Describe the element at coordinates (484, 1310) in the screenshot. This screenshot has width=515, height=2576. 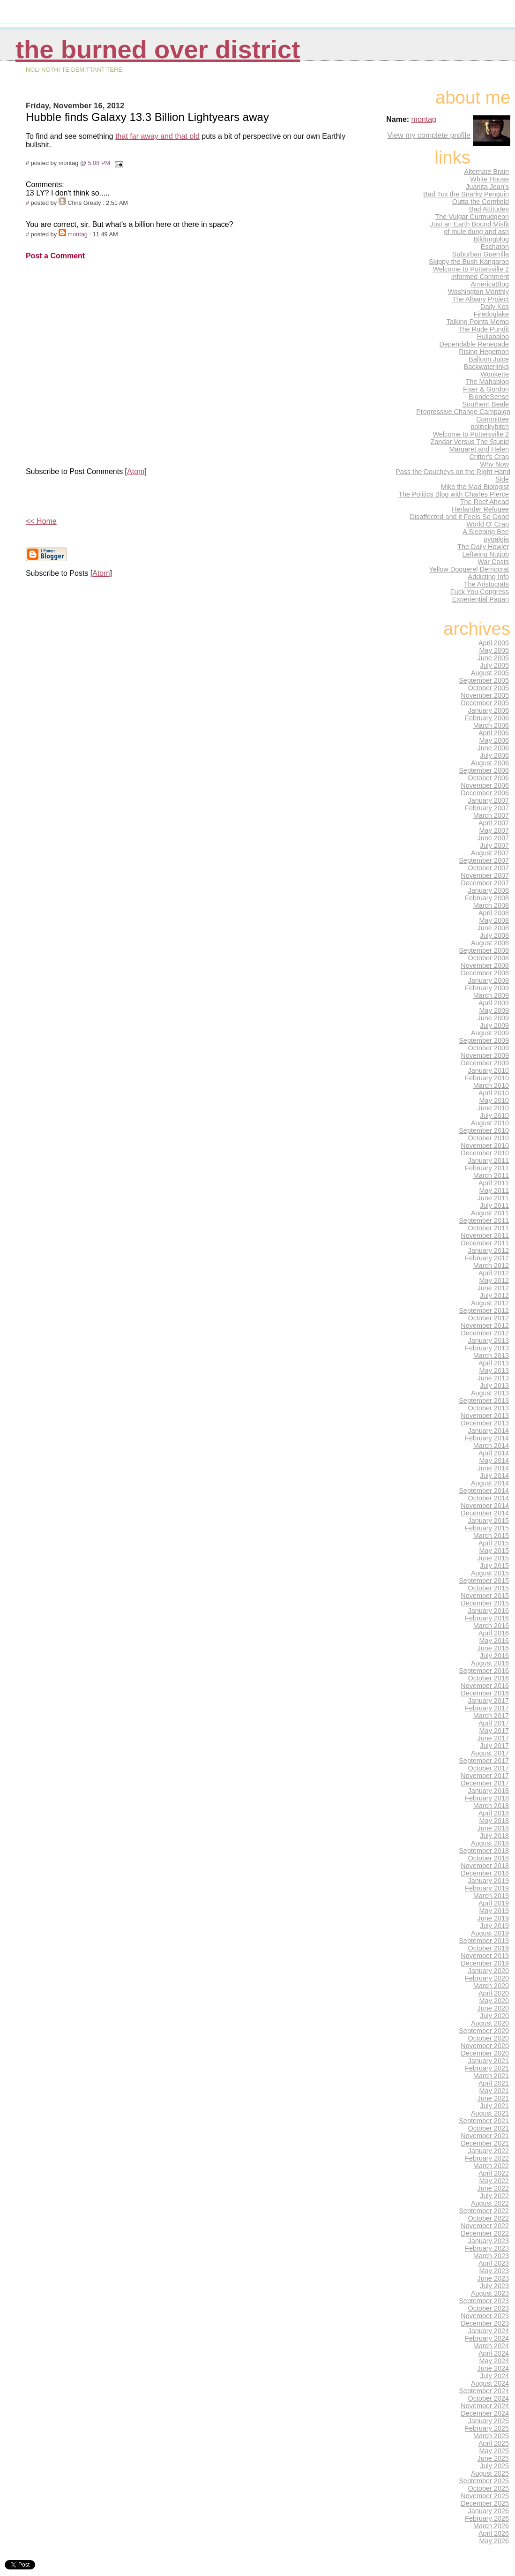
I see `September 2012` at that location.